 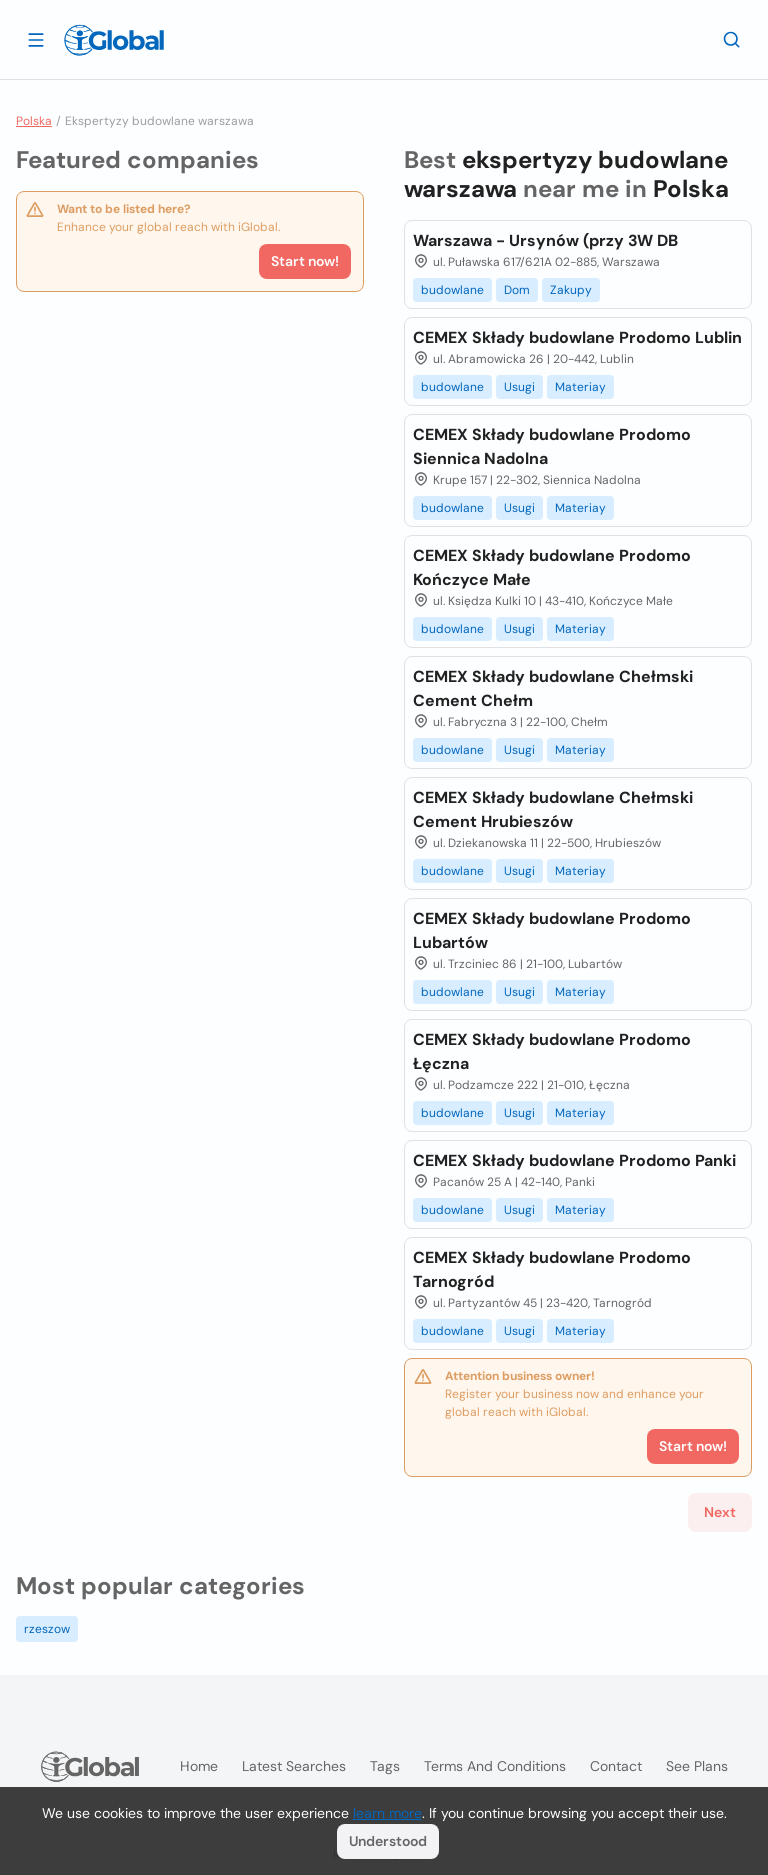 What do you see at coordinates (552, 567) in the screenshot?
I see `CEMEX Składy budowlane Prodomo Kończyce Małe` at bounding box center [552, 567].